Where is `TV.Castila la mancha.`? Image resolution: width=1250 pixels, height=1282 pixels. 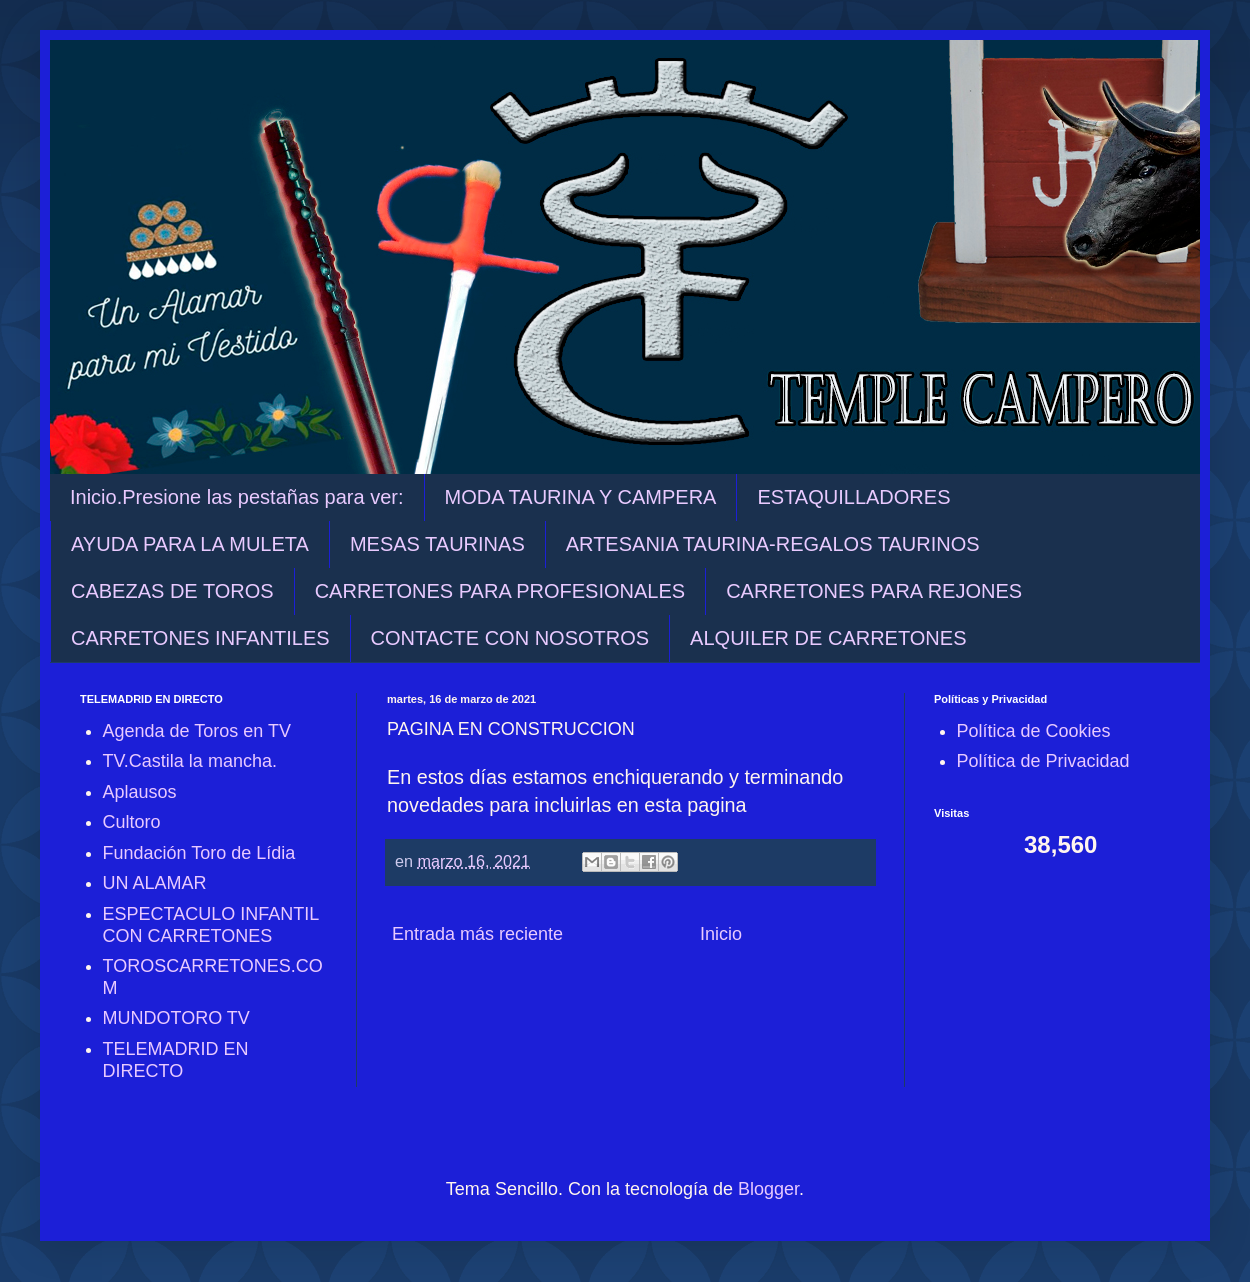 TV.Castila la mancha. is located at coordinates (190, 761).